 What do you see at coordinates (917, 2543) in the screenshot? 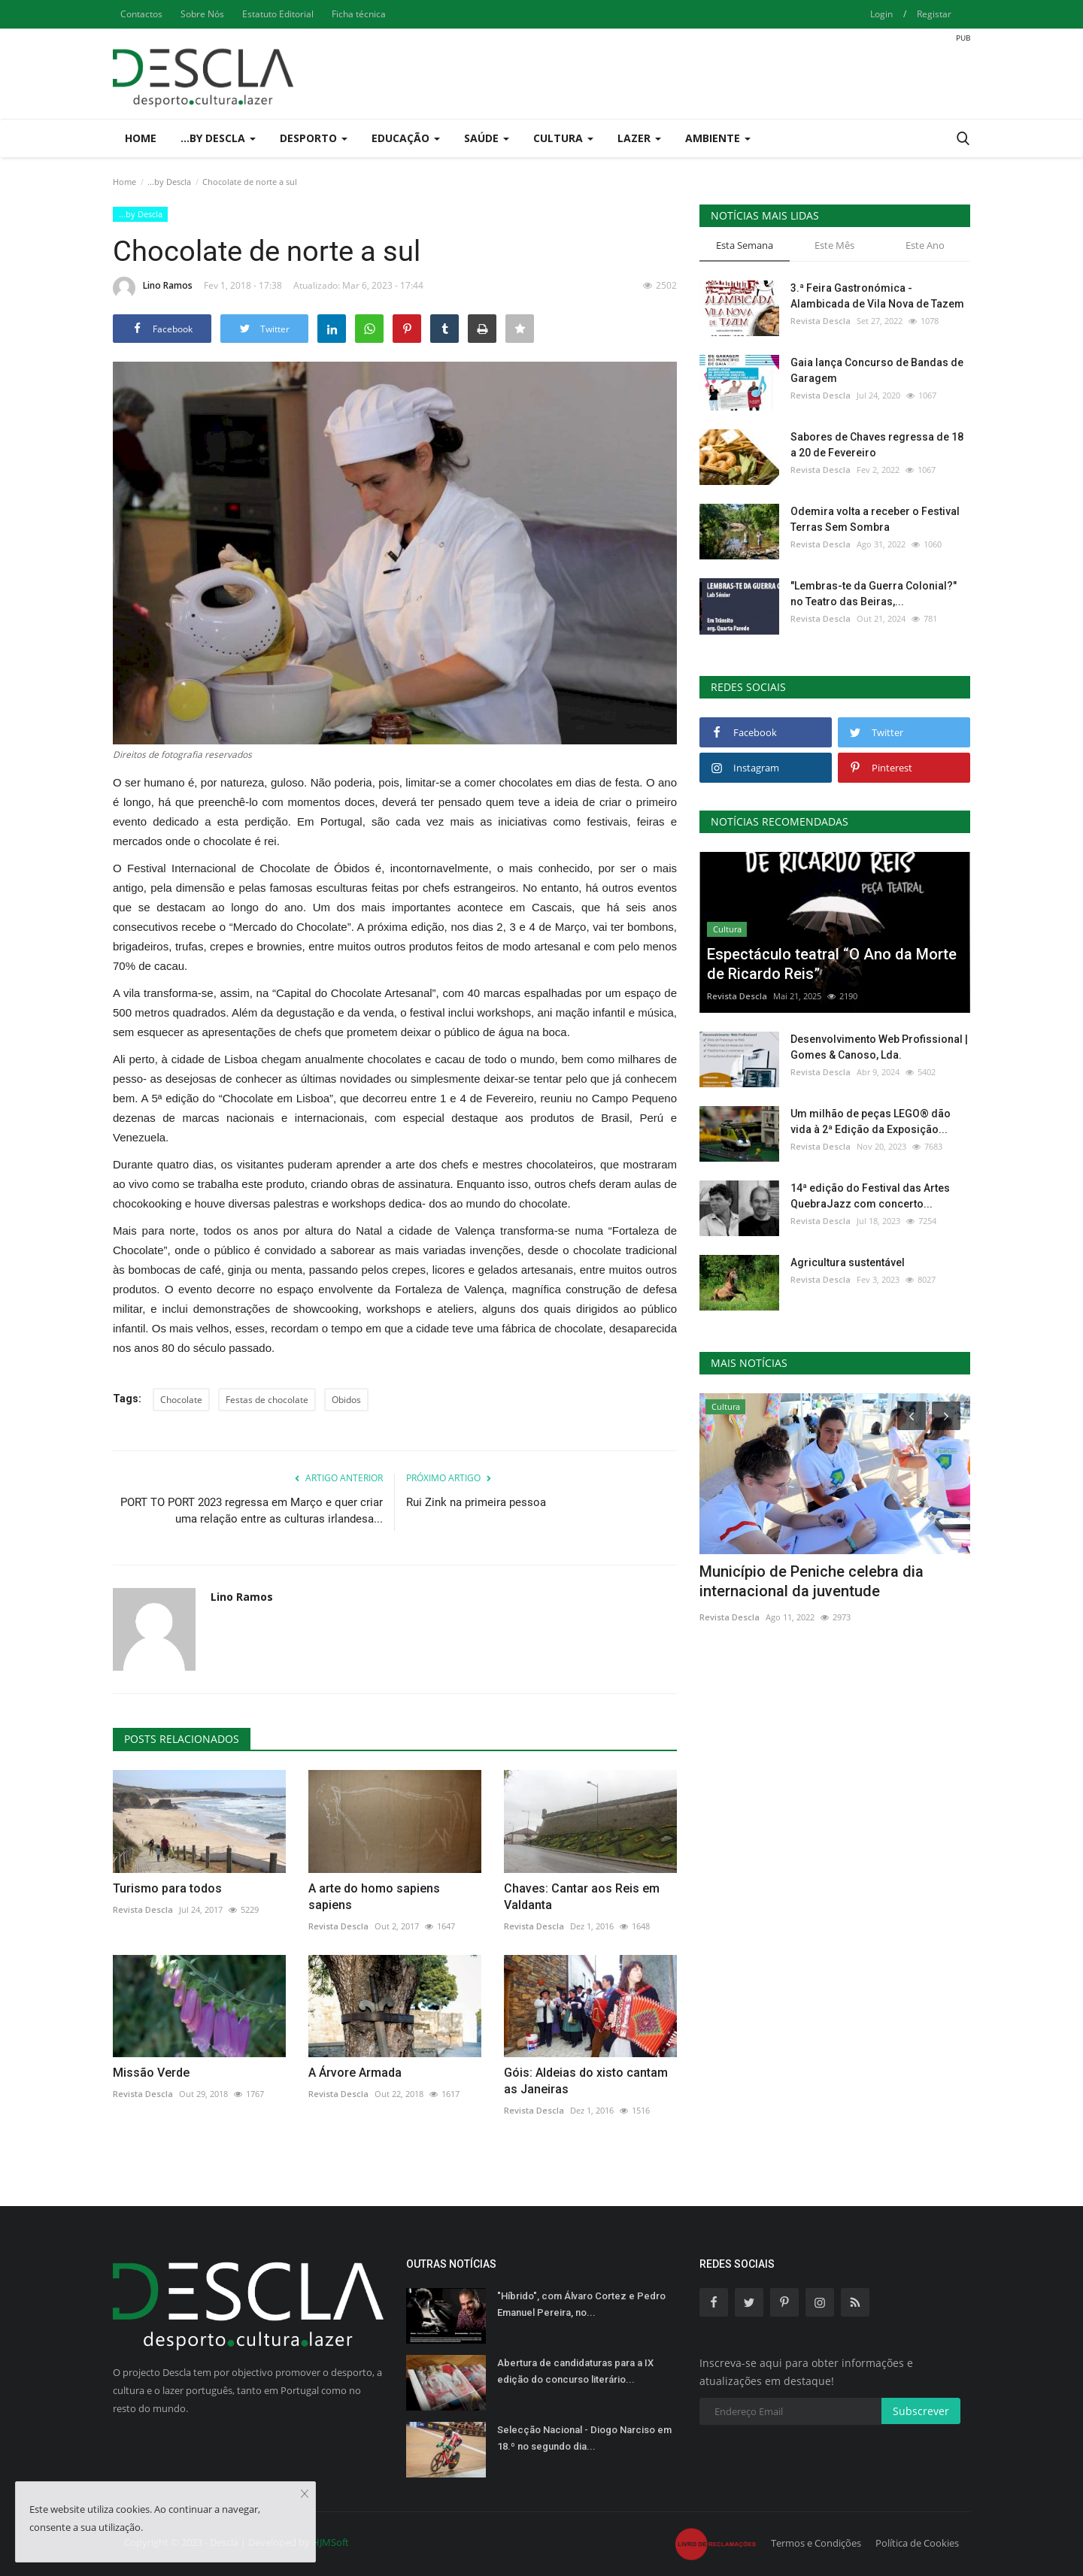
I see `Política de Cookies` at bounding box center [917, 2543].